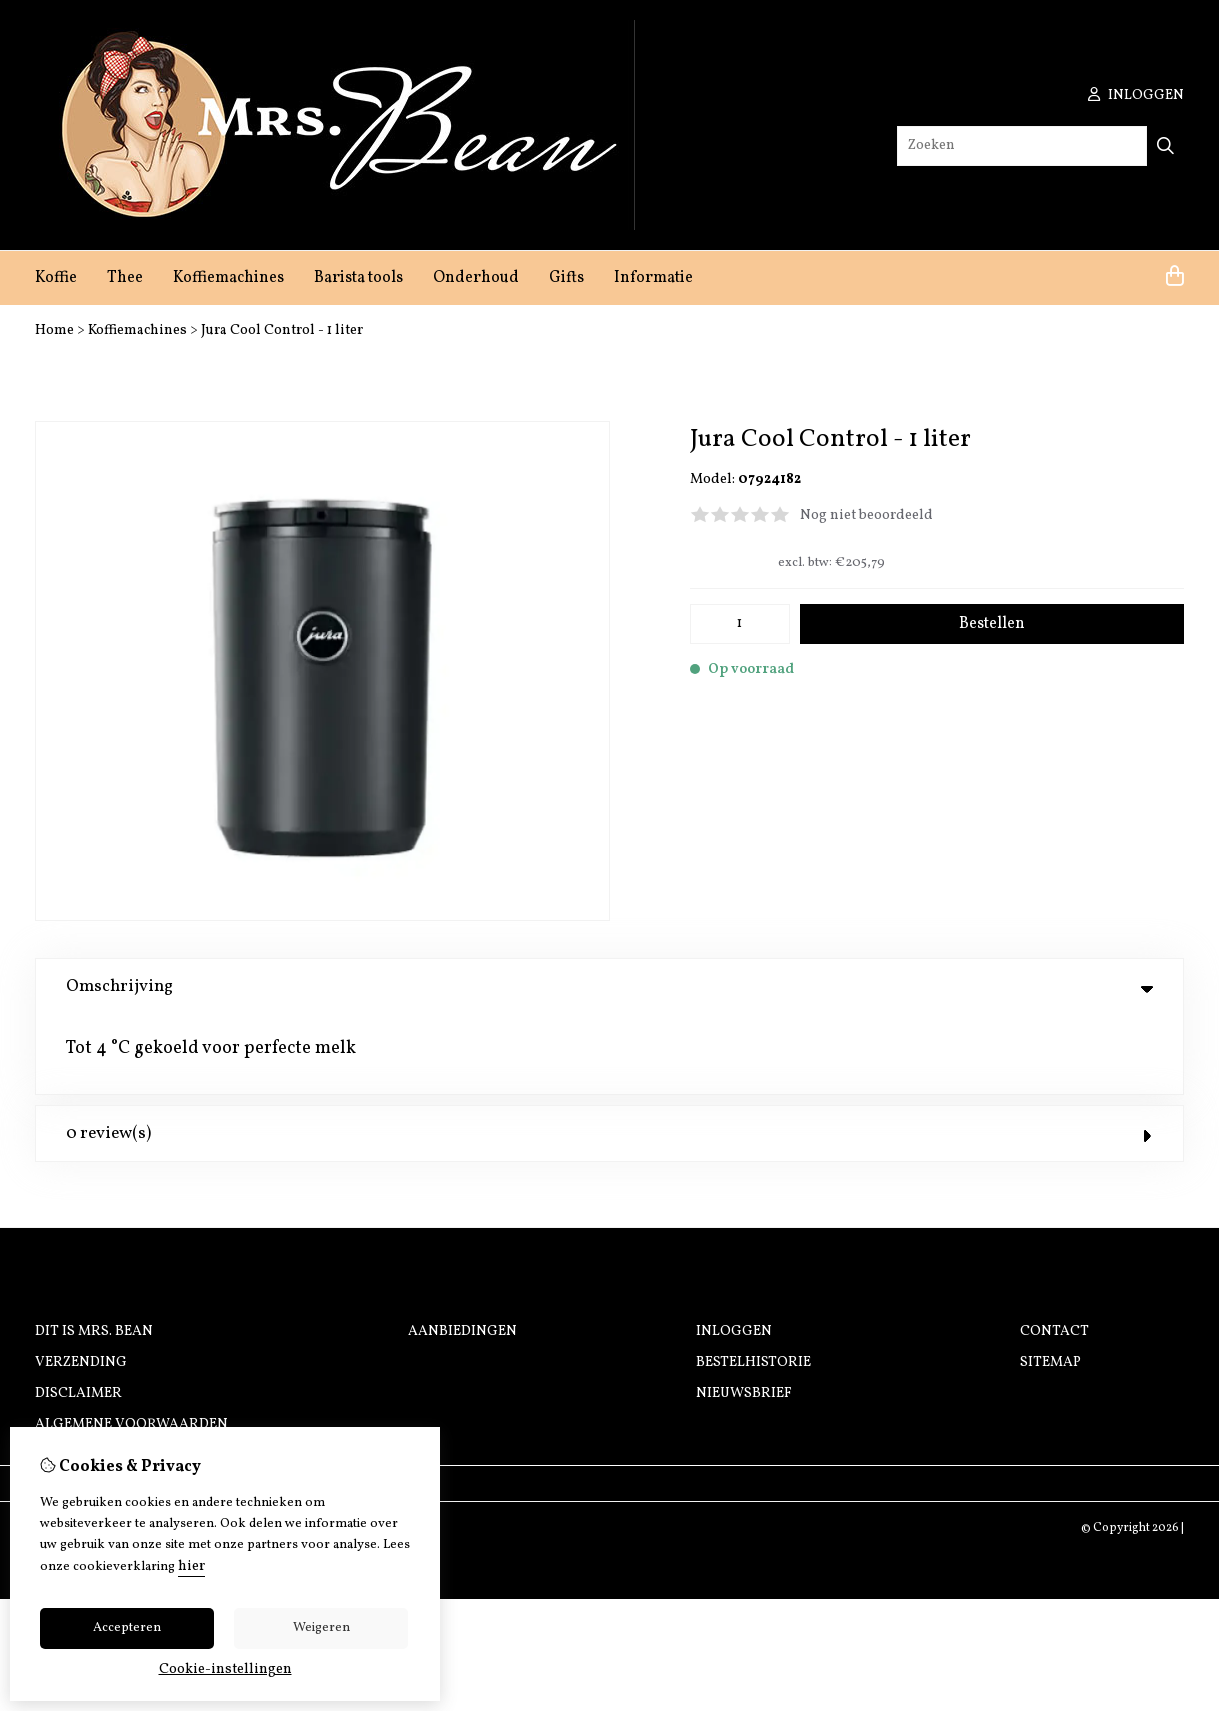 This screenshot has height=1711, width=1219. Describe the element at coordinates (734, 1252) in the screenshot. I see `Inloggen` at that location.